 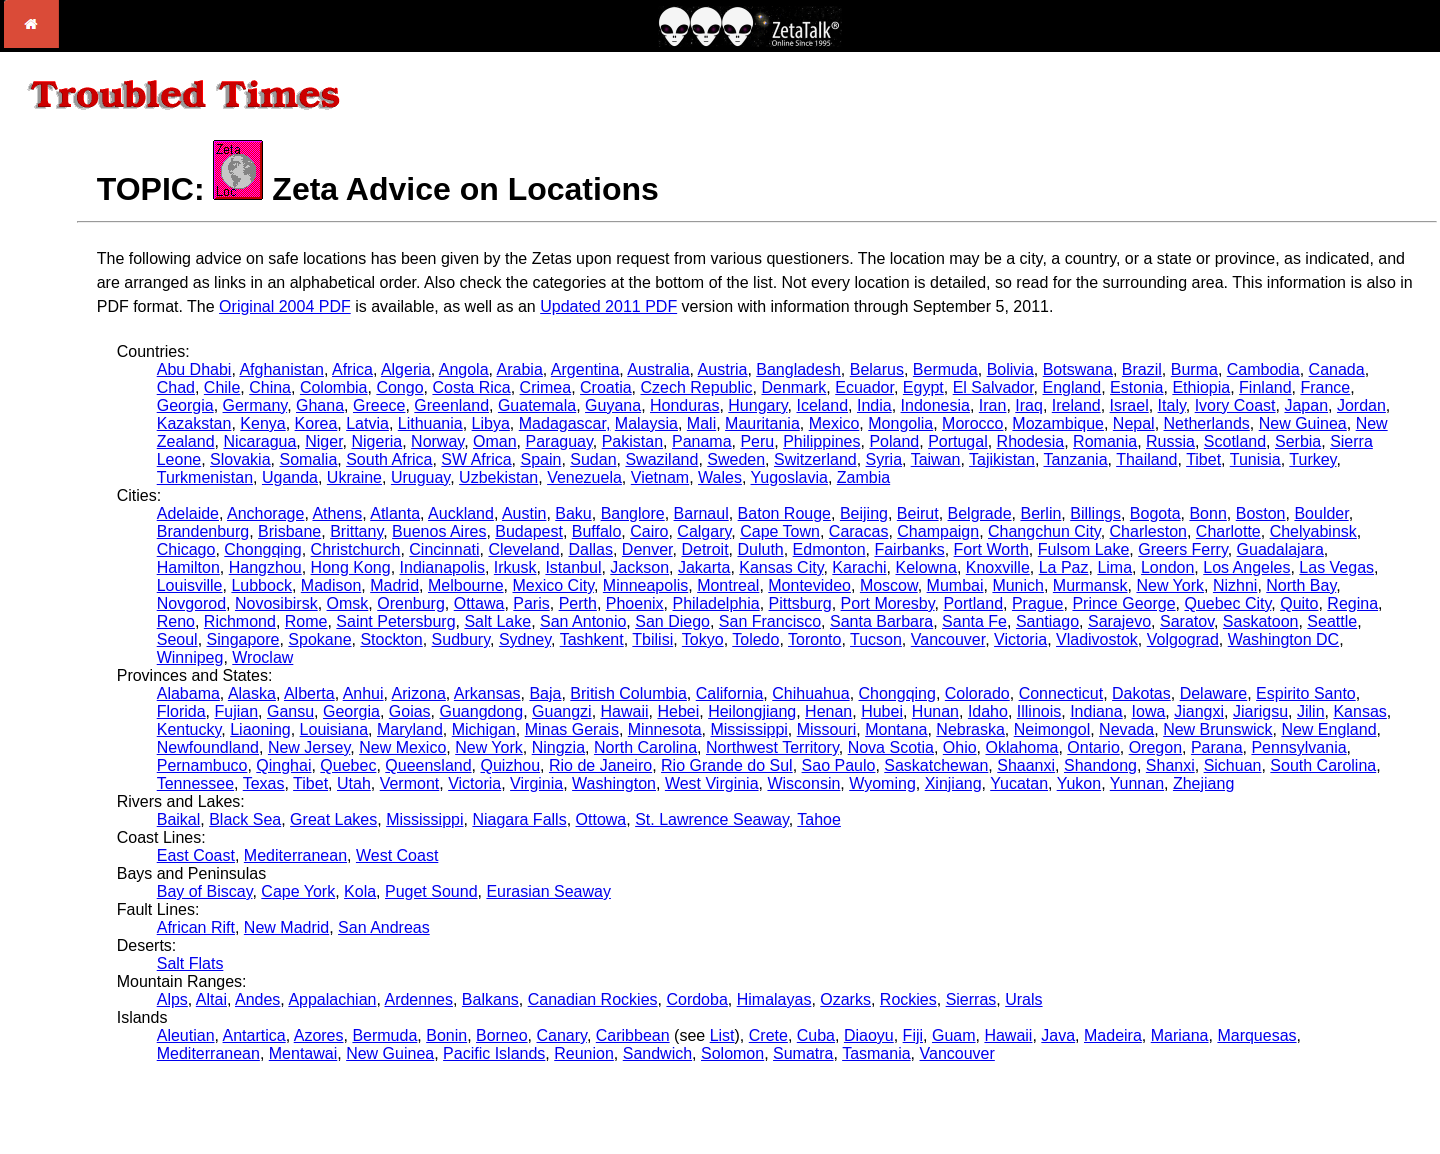 What do you see at coordinates (665, 729) in the screenshot?
I see `Minnesota` at bounding box center [665, 729].